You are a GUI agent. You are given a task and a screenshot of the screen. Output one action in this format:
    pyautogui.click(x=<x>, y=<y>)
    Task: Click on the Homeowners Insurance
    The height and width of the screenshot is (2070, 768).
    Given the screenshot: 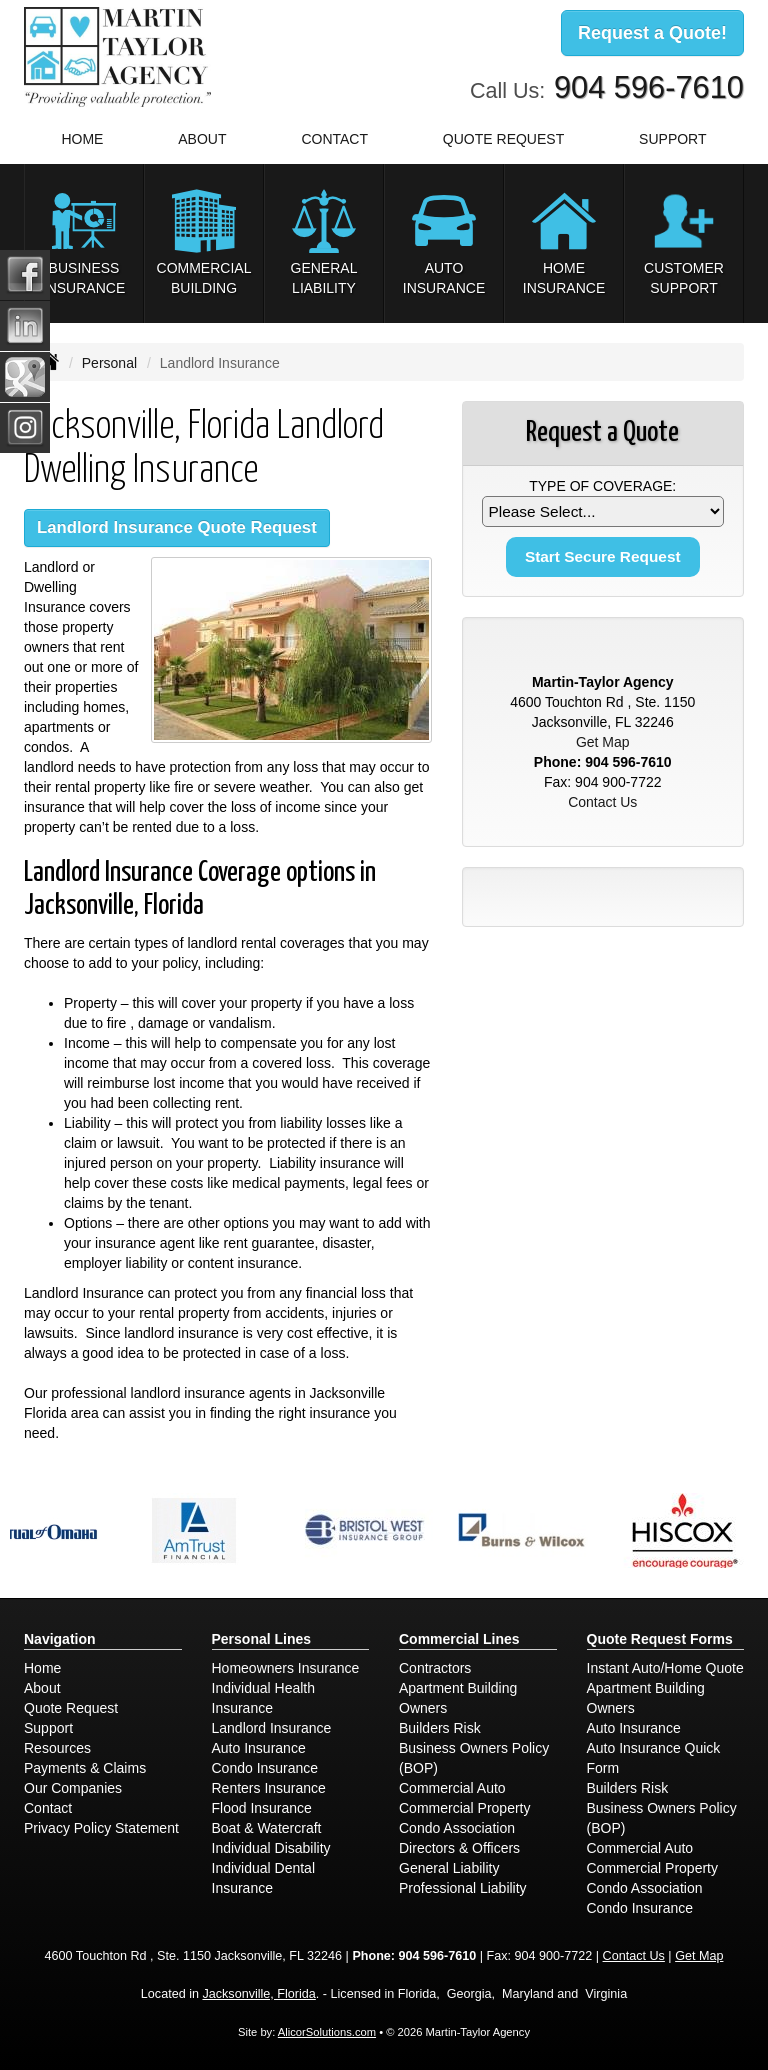 What is the action you would take?
    pyautogui.click(x=286, y=1668)
    